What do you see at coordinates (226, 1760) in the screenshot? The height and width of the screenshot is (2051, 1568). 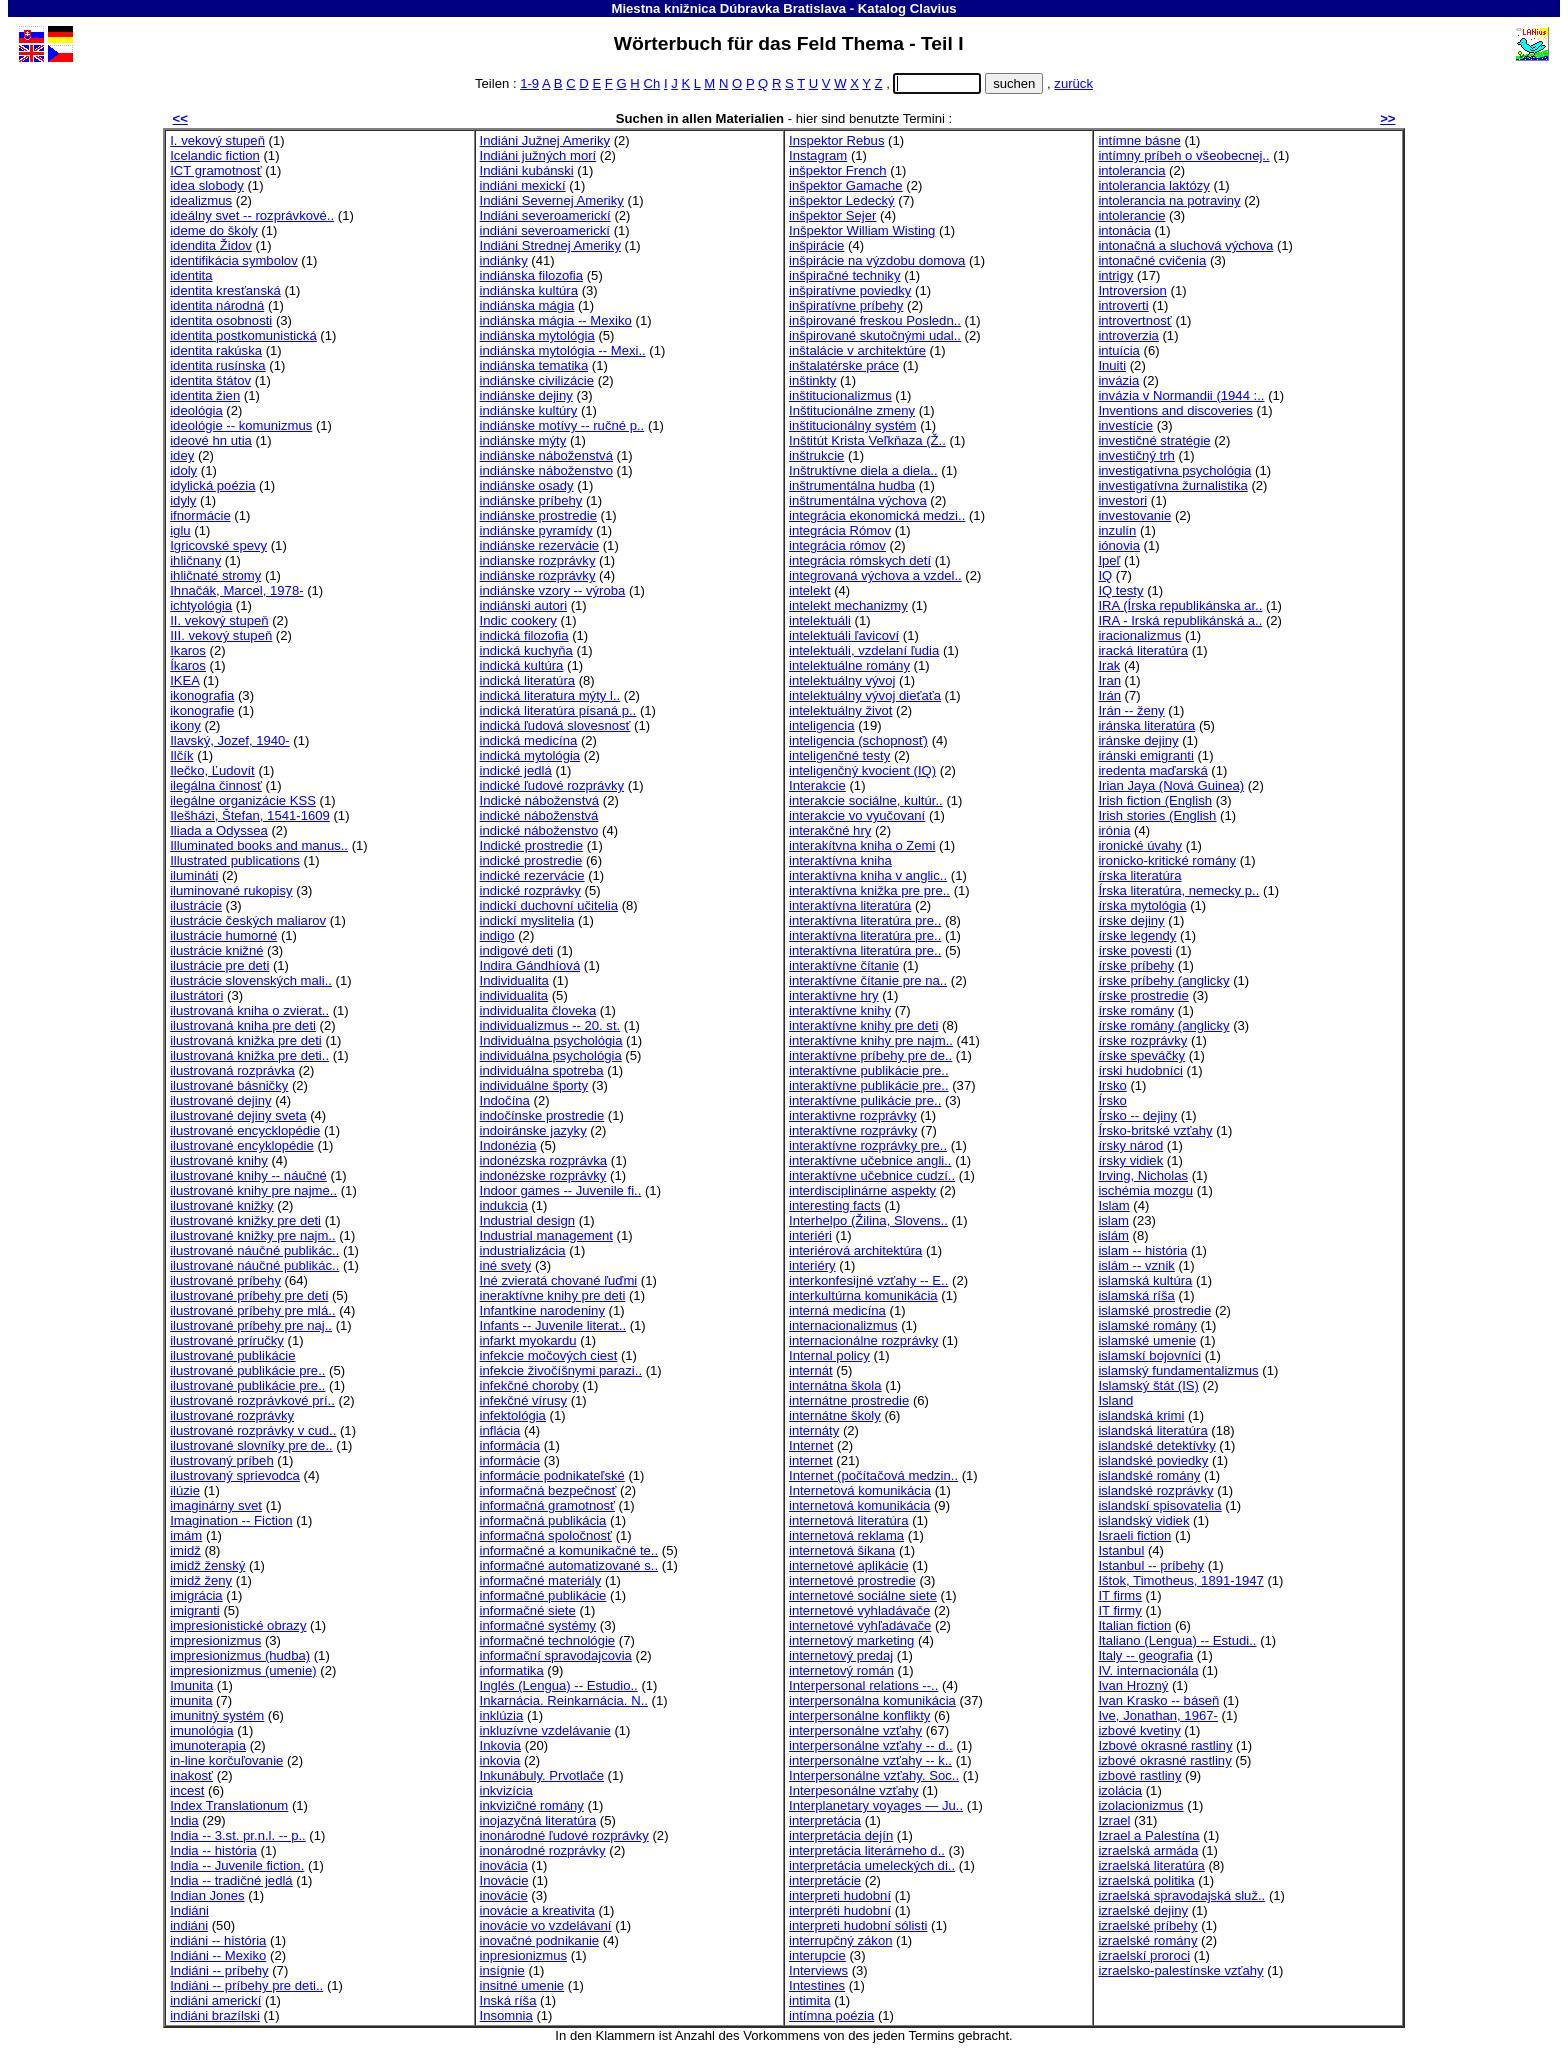 I see `in-line korčuľovanie` at bounding box center [226, 1760].